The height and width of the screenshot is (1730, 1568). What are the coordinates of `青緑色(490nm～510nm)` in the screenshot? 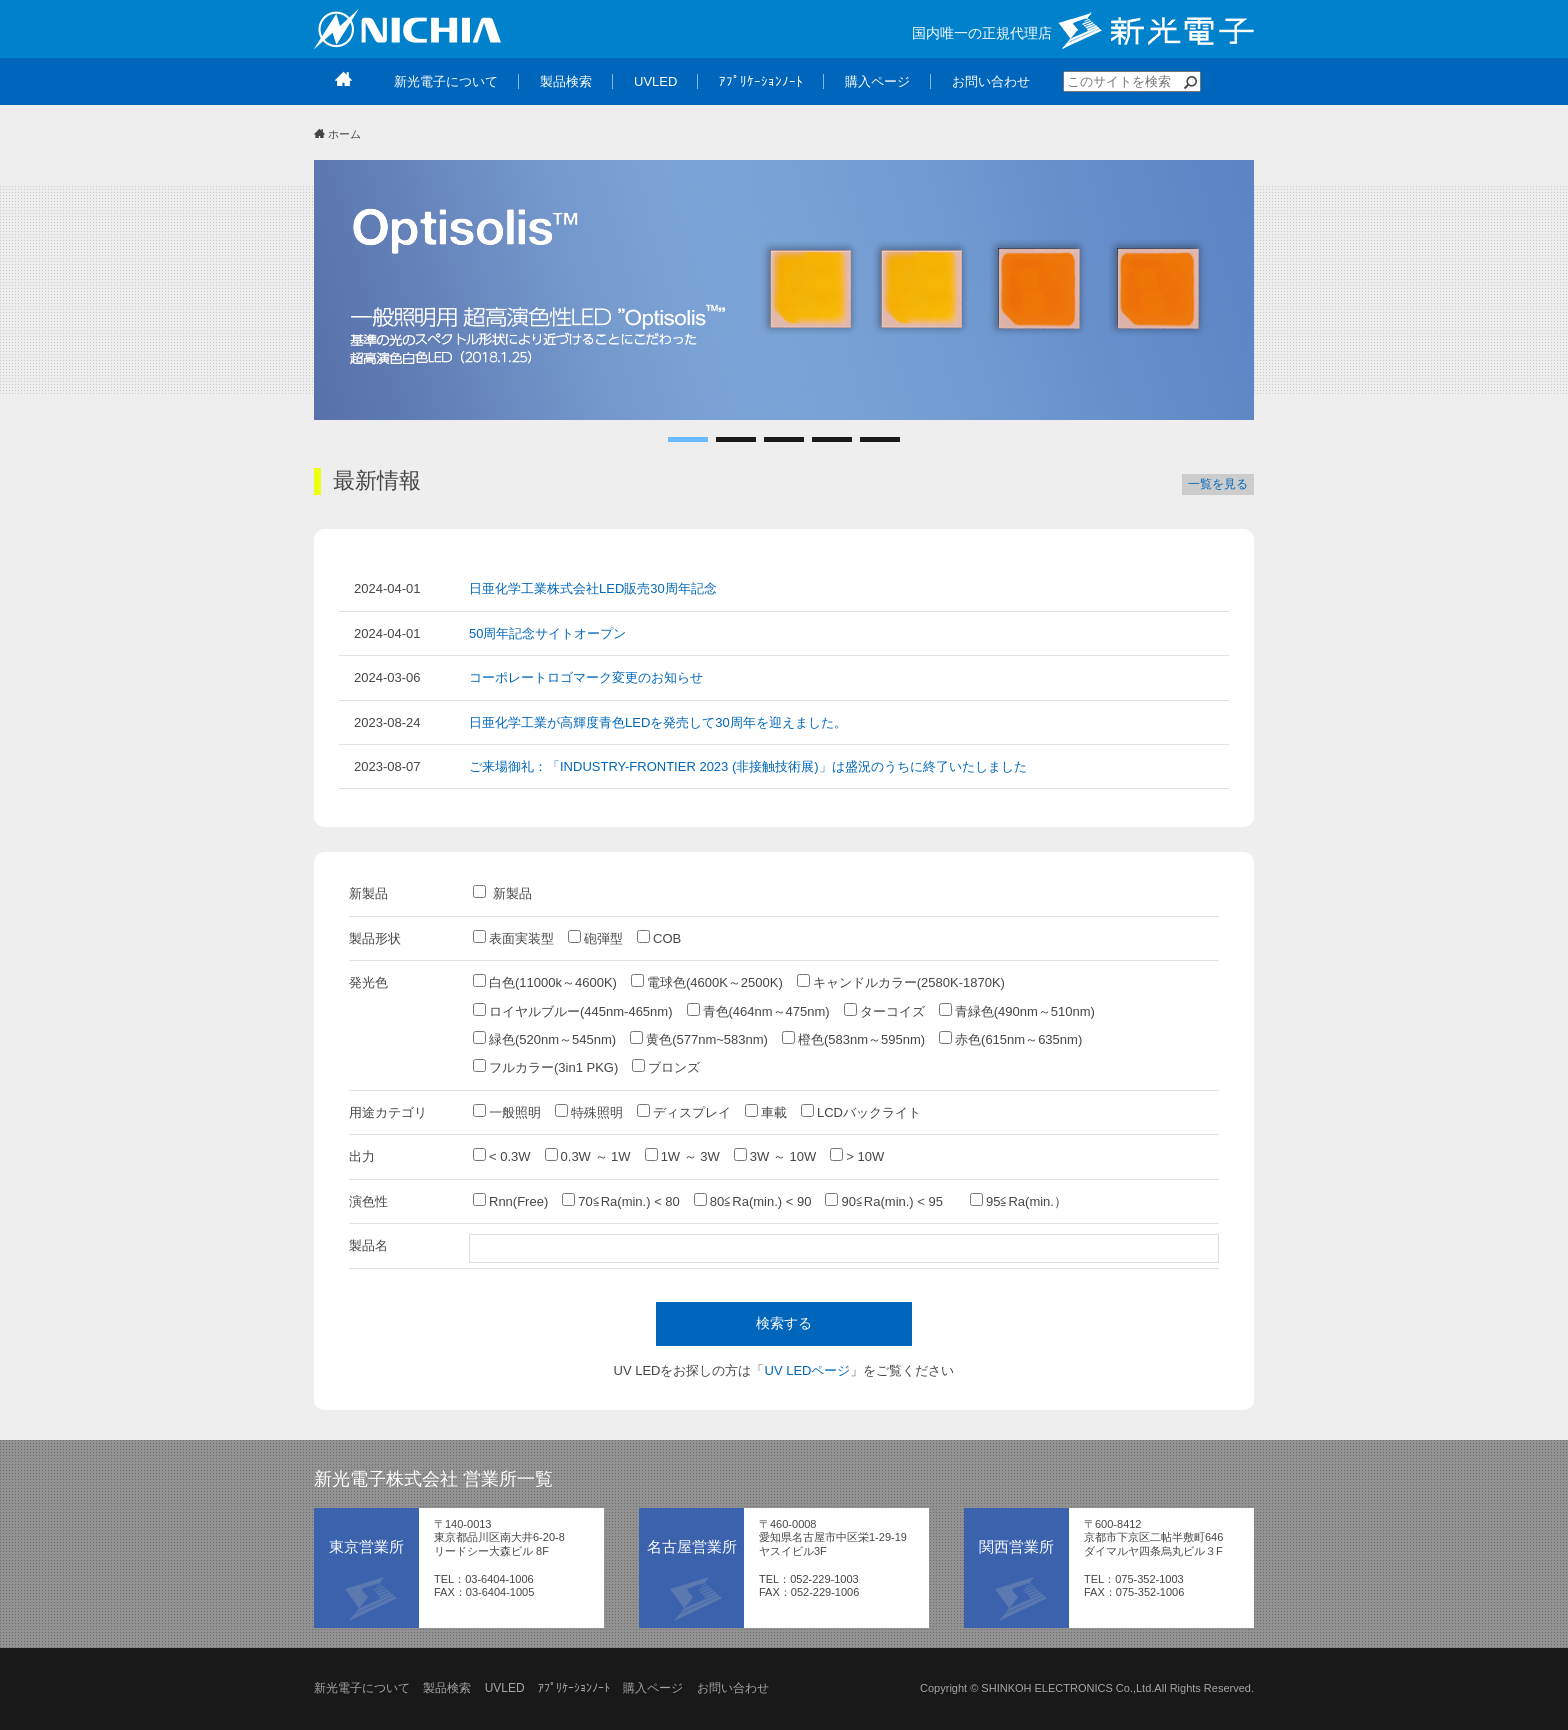 It's located at (1017, 1011).